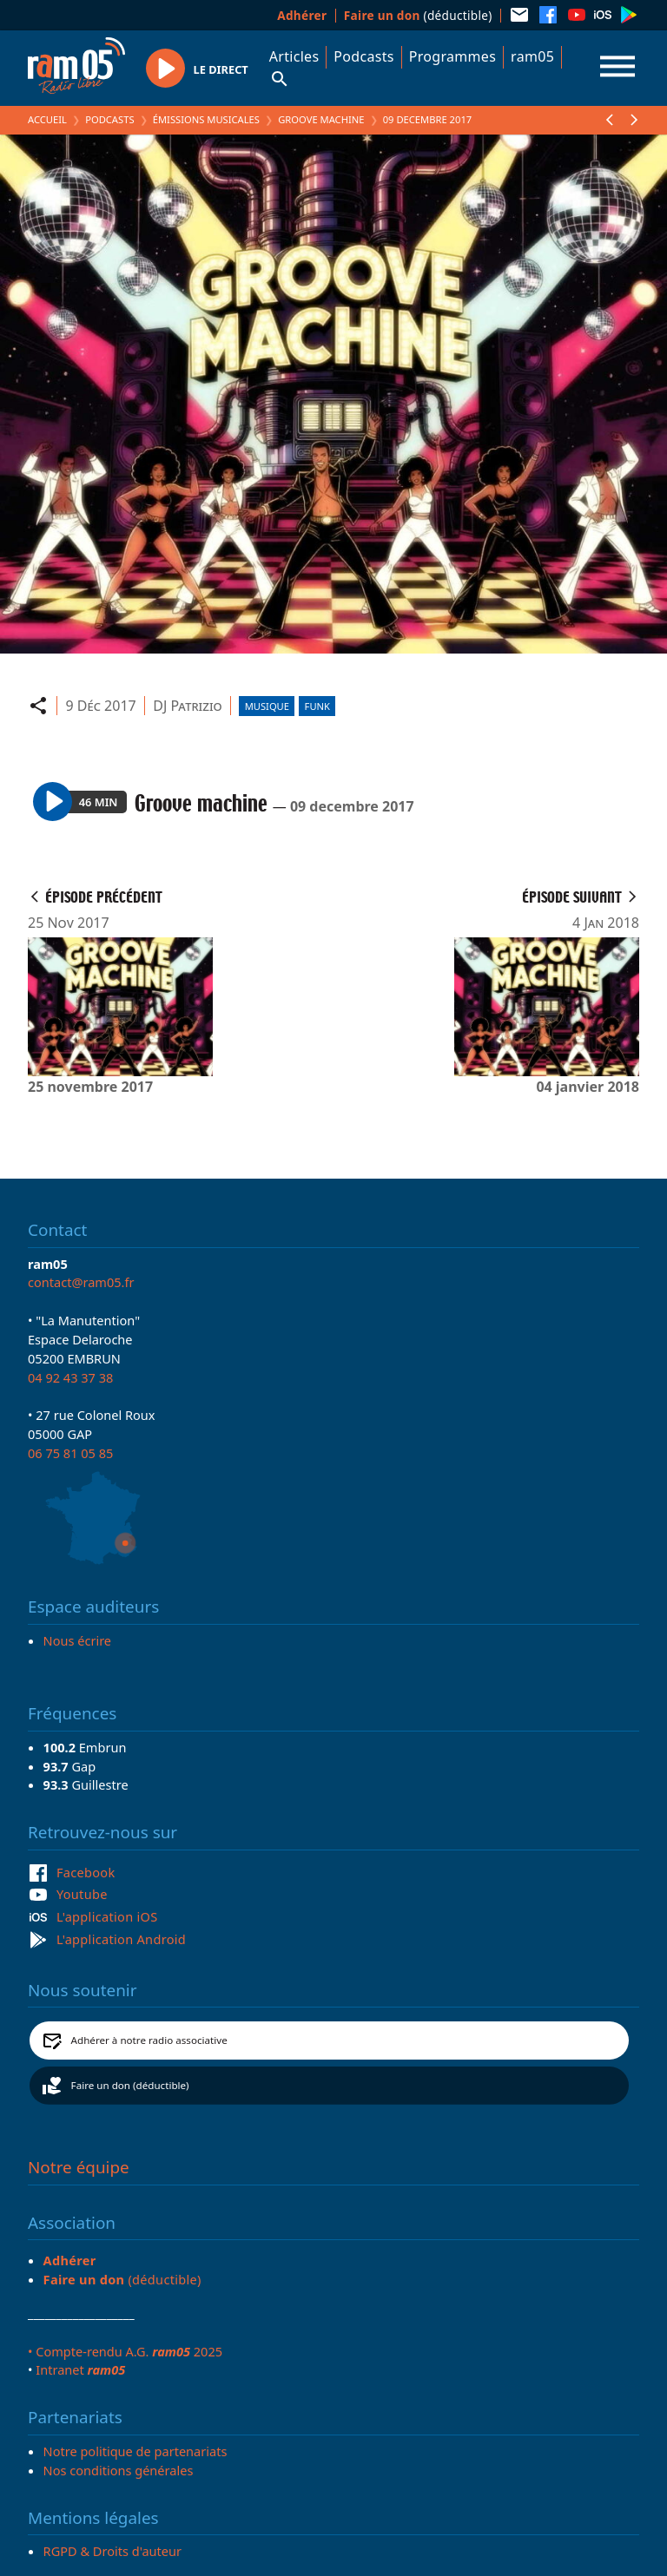 The image size is (667, 2576). Describe the element at coordinates (317, 706) in the screenshot. I see `Funk` at that location.